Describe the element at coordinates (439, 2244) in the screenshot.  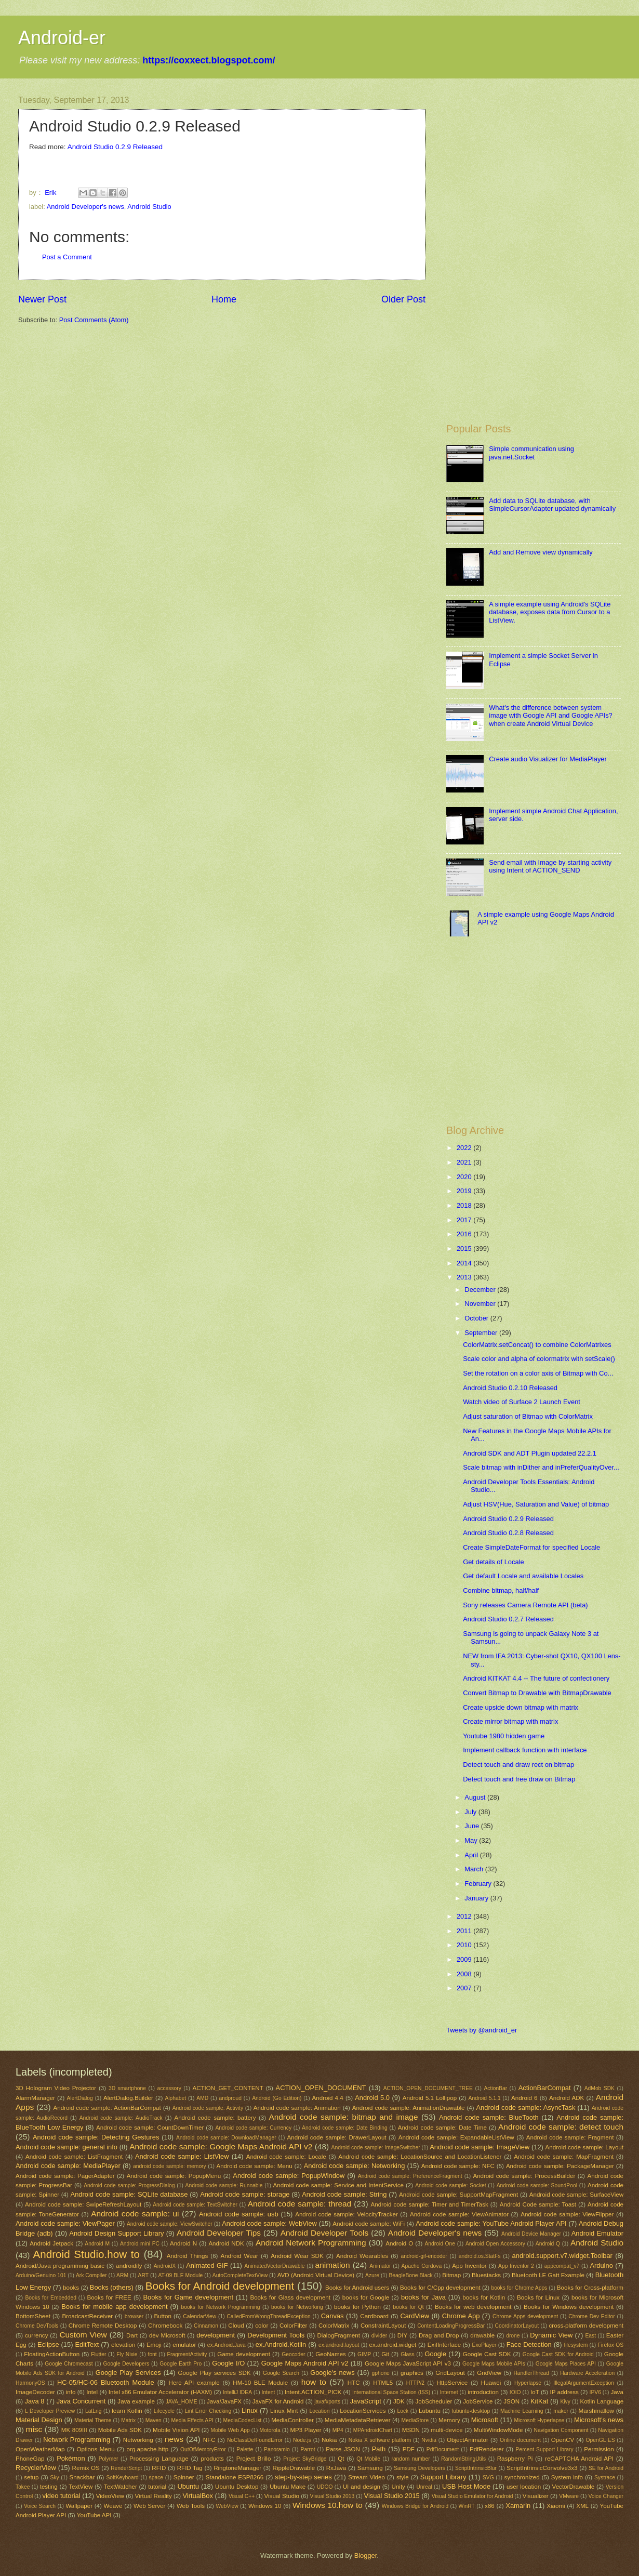
I see `Android One` at that location.